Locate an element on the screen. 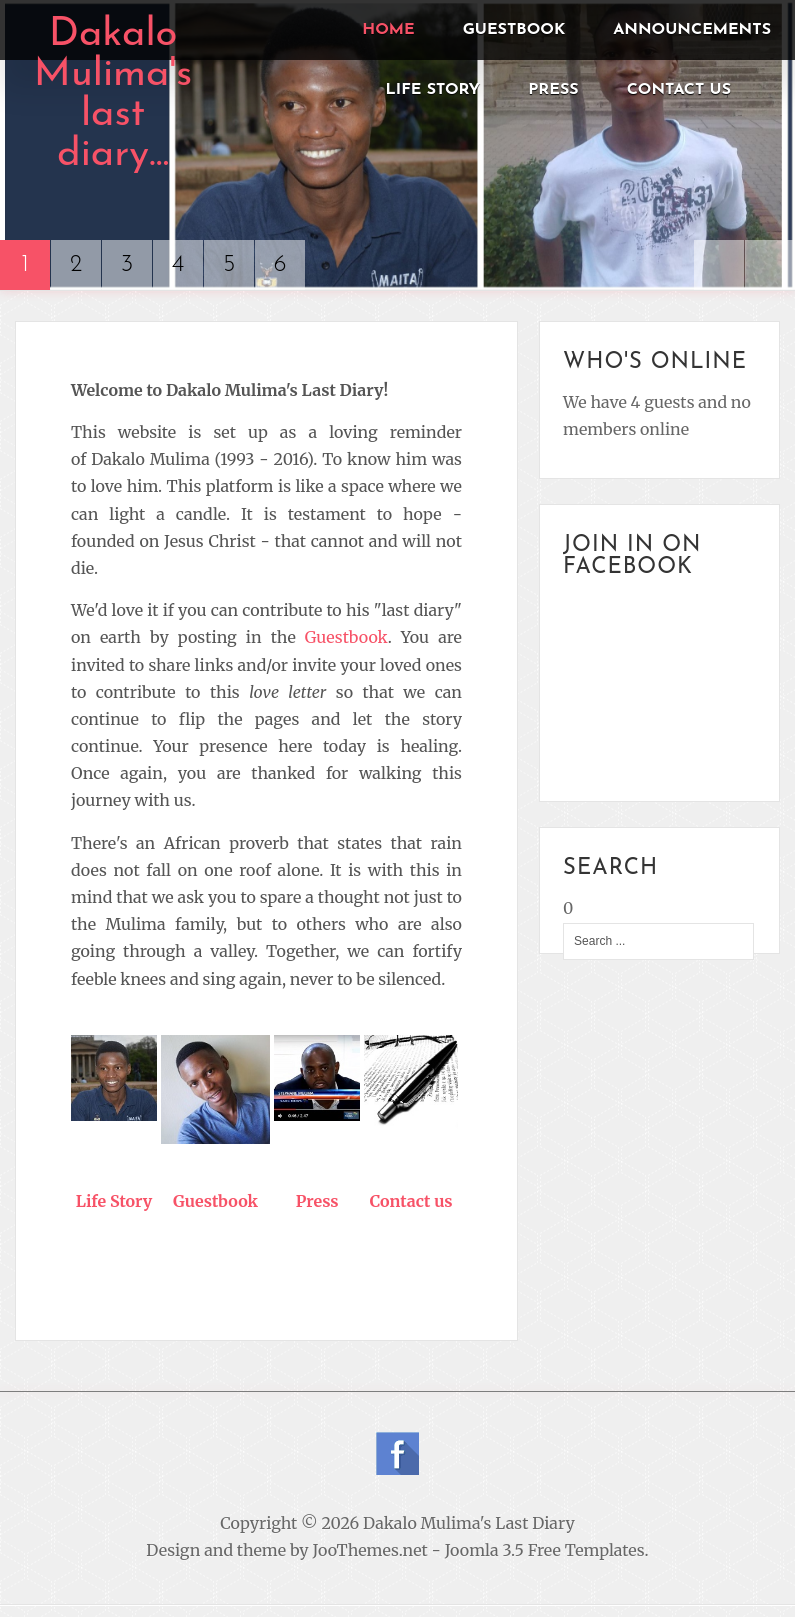 The image size is (795, 1617). Guestbook is located at coordinates (346, 637).